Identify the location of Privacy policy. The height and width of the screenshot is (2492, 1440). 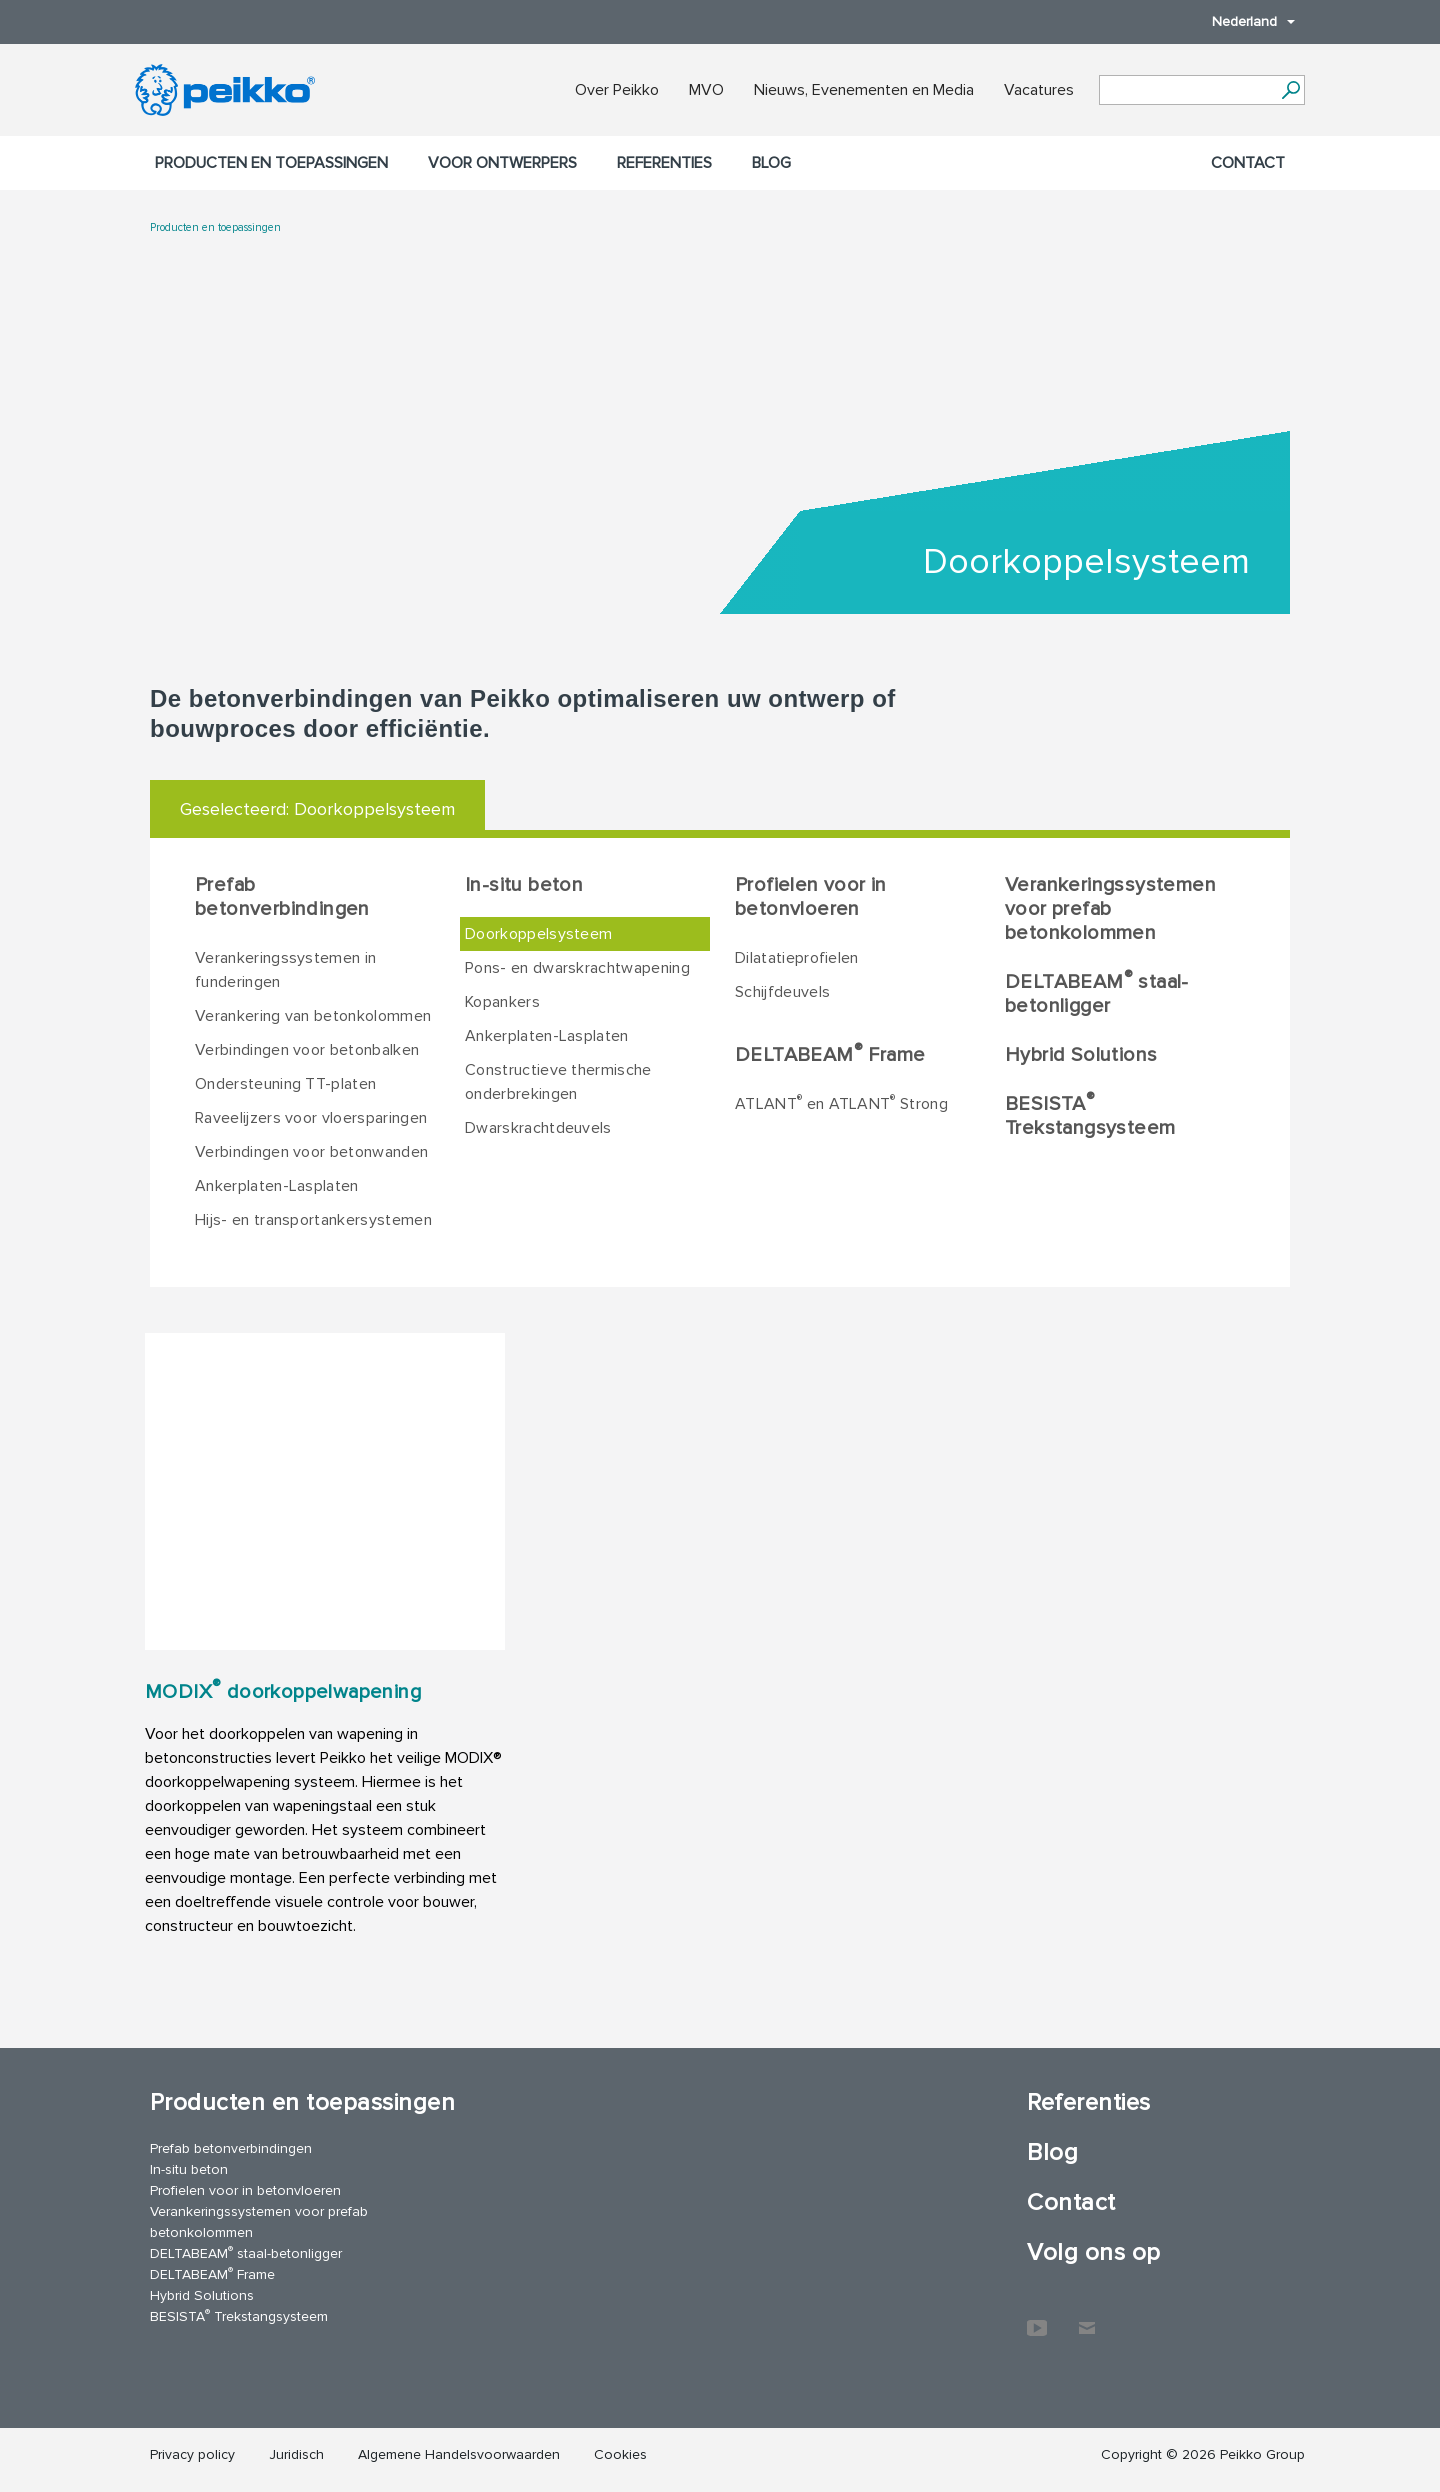
(192, 2454).